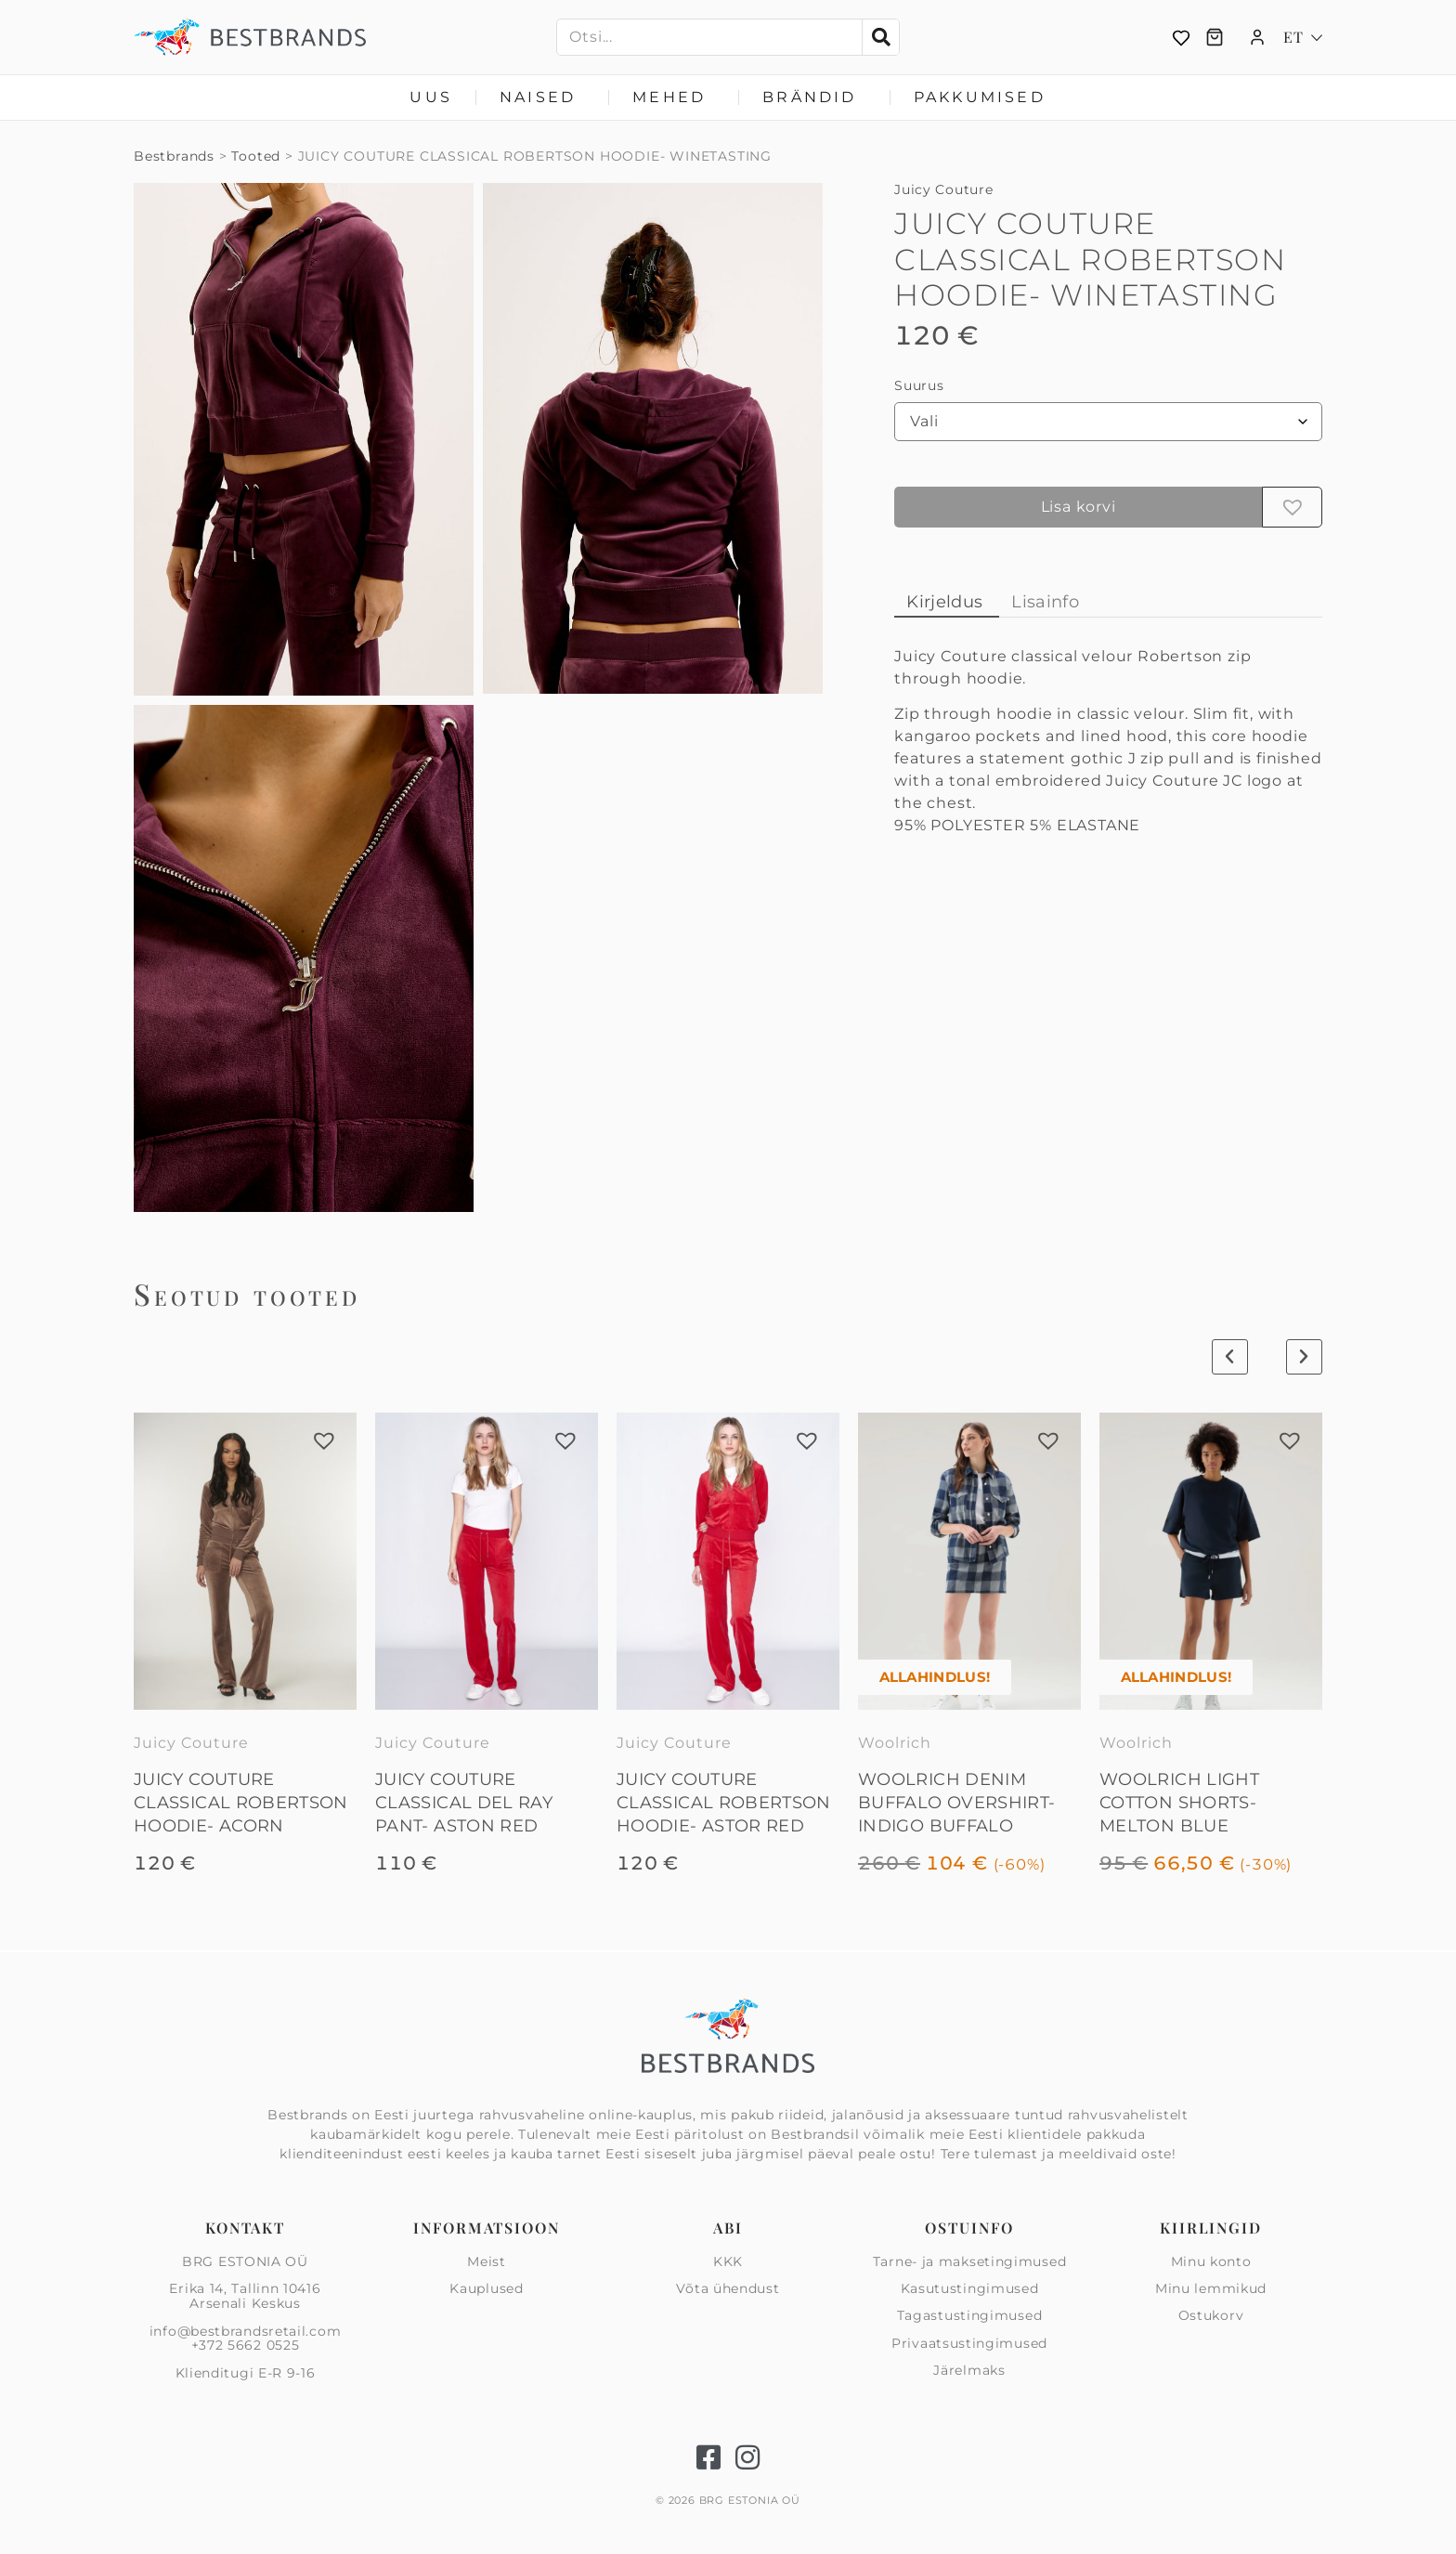  What do you see at coordinates (1078, 506) in the screenshot?
I see `Lisa korvi` at bounding box center [1078, 506].